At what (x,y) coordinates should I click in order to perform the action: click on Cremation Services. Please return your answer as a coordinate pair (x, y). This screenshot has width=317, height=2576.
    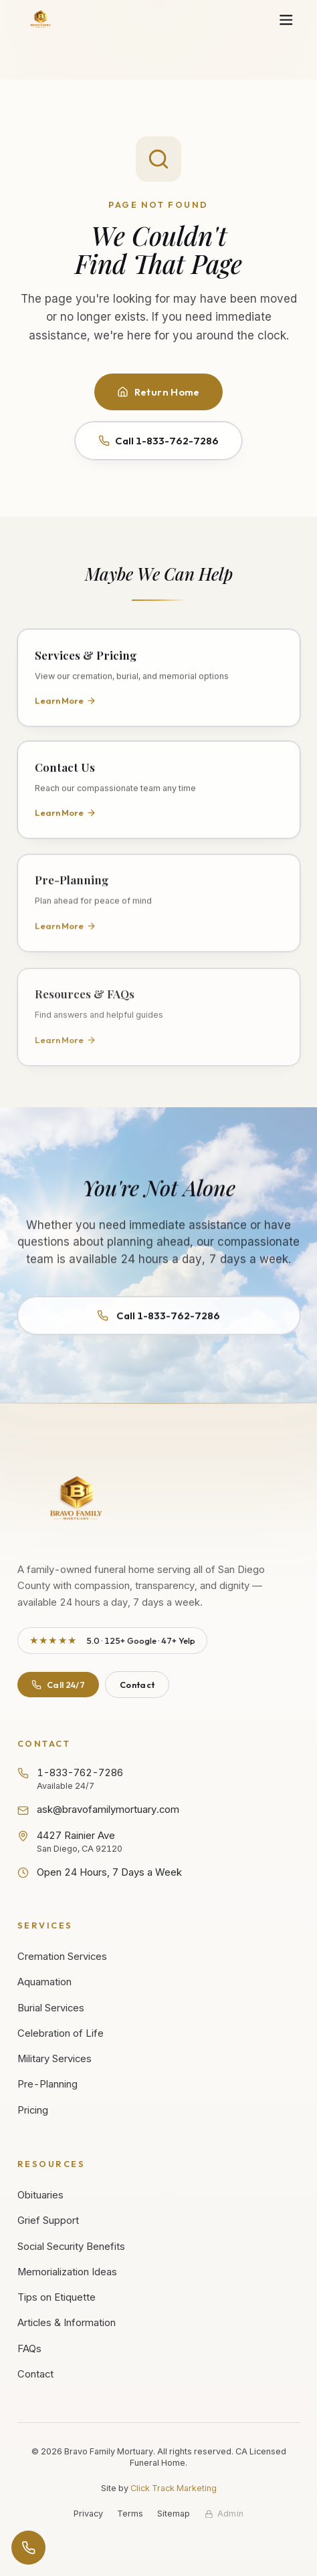
    Looking at the image, I should click on (62, 1957).